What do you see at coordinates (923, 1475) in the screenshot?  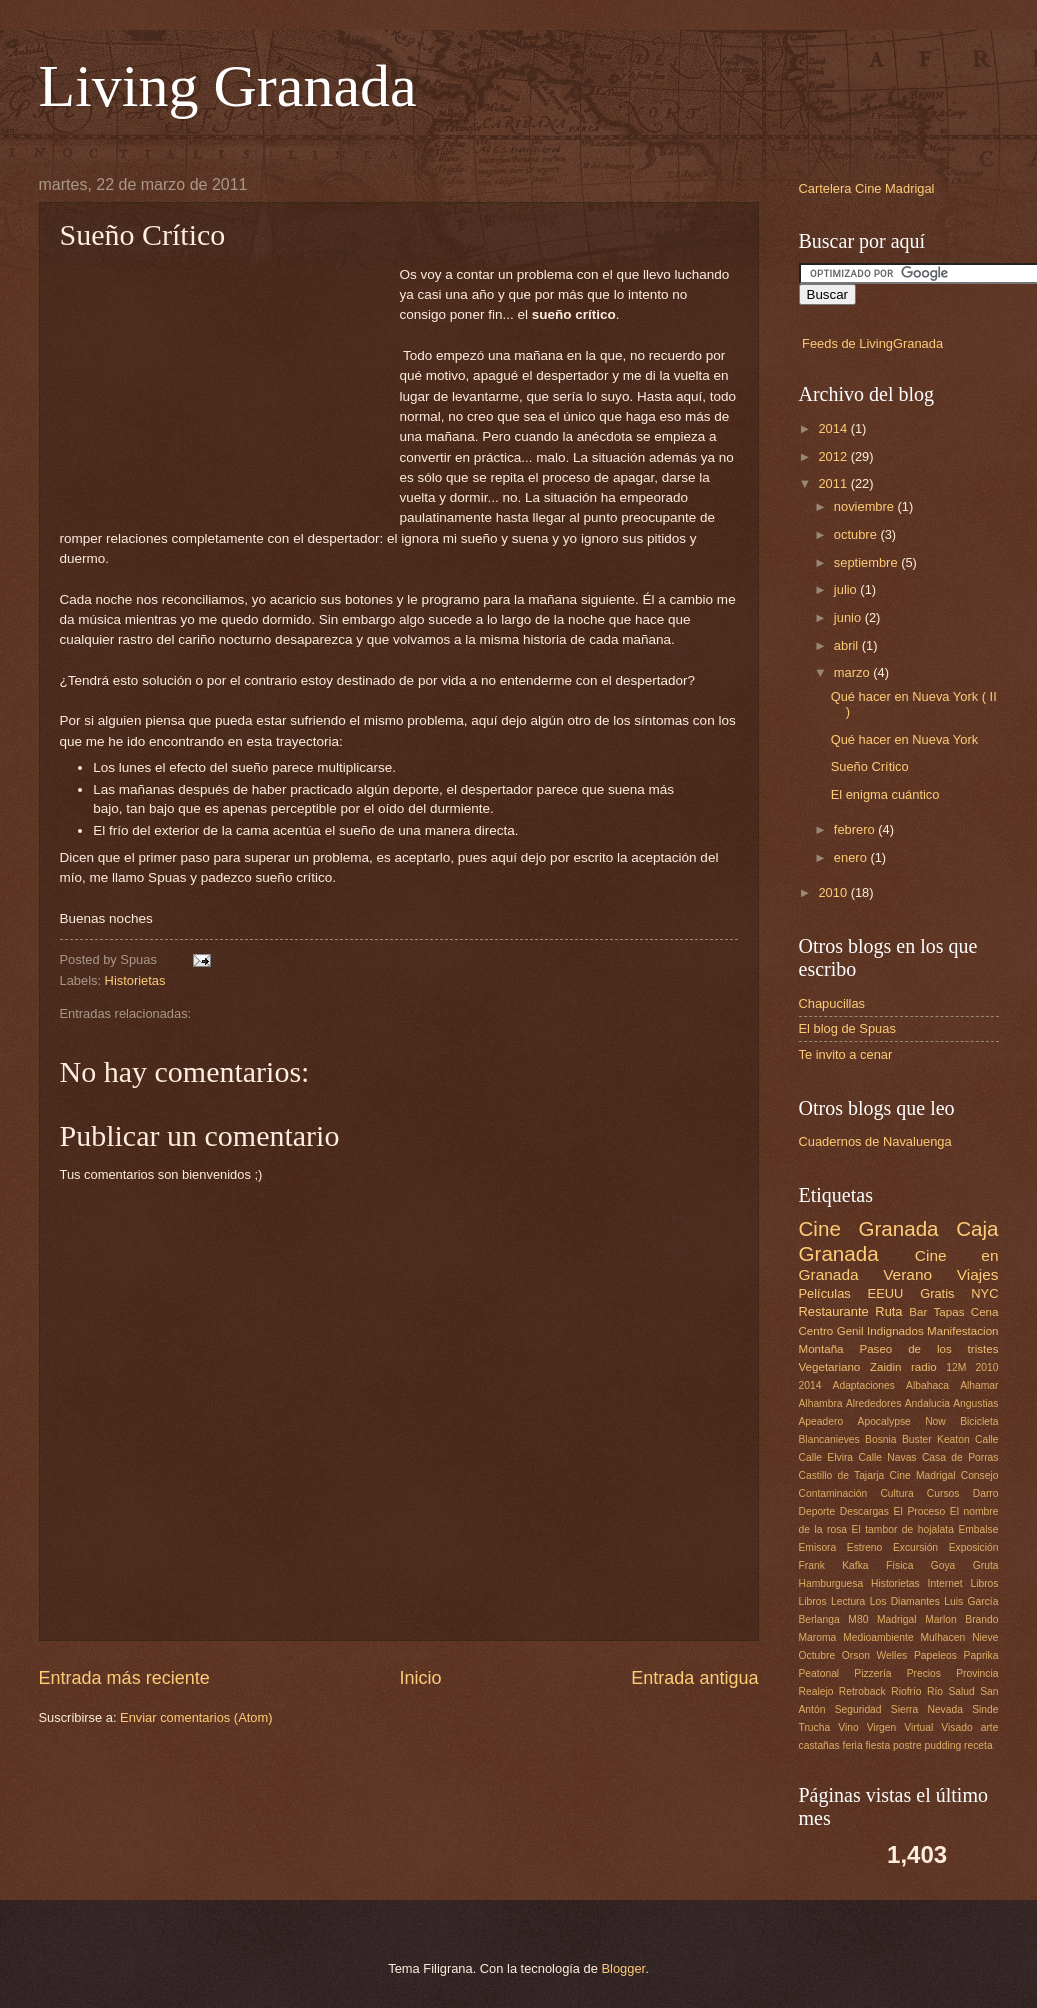 I see `Cine Madrigal` at bounding box center [923, 1475].